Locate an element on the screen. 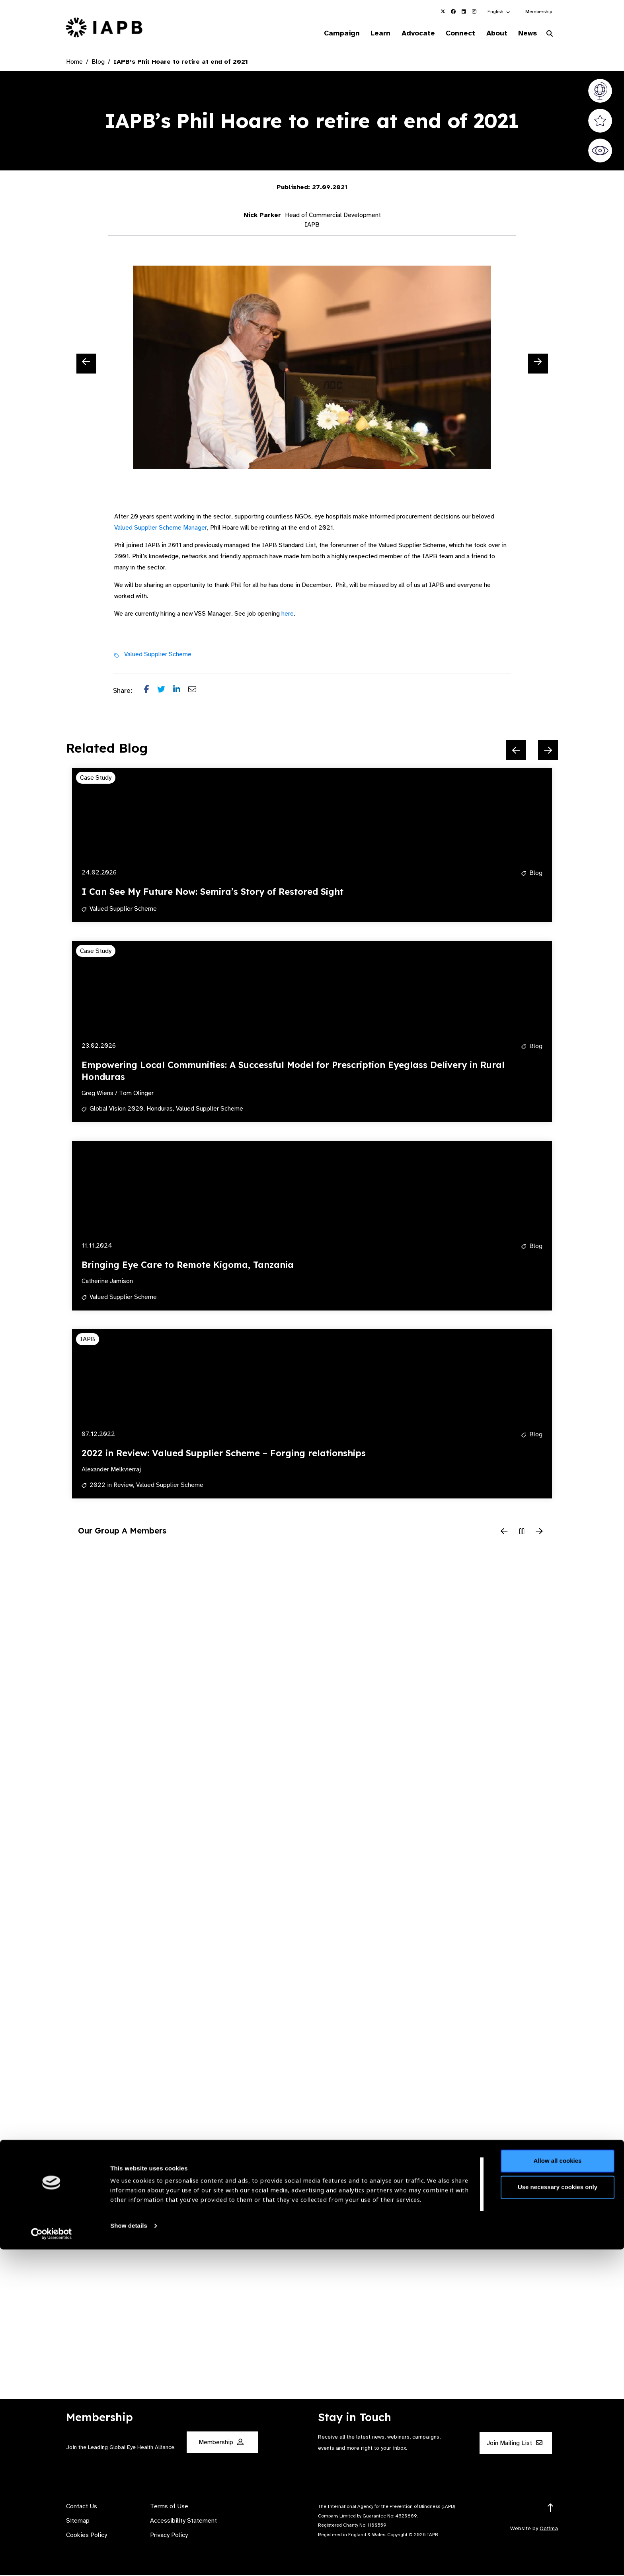 This screenshot has height=2576, width=624. News is located at coordinates (525, 33).